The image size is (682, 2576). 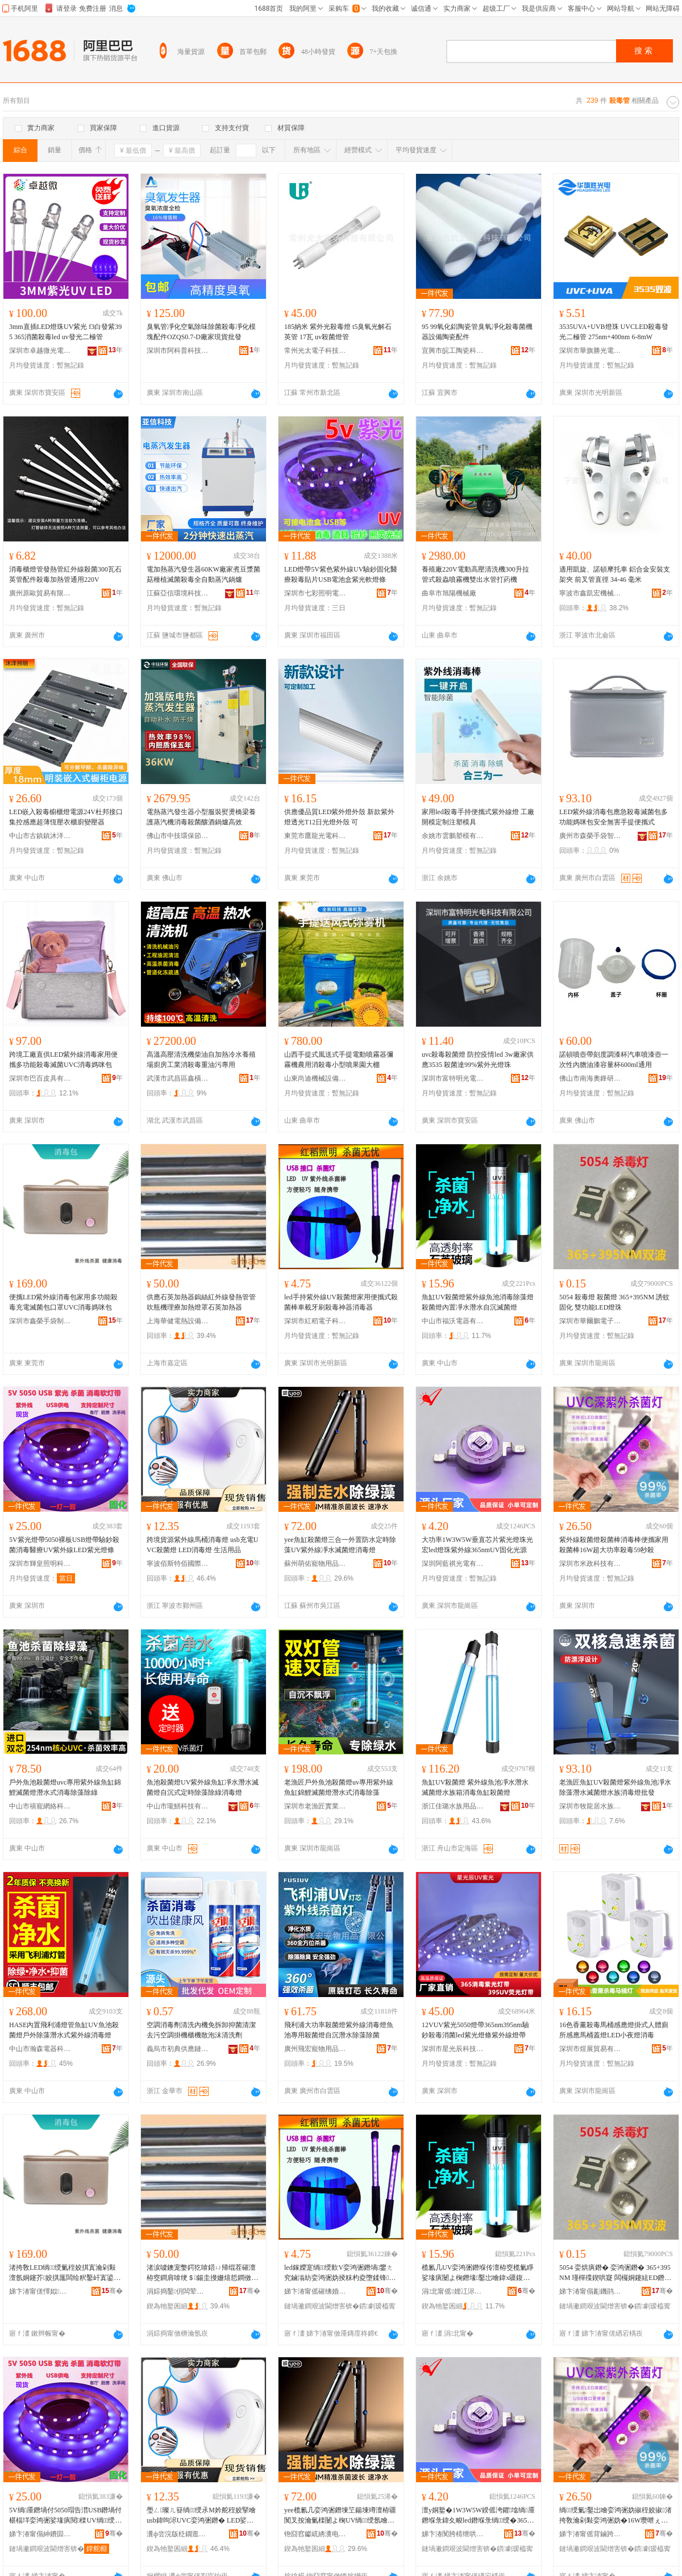 What do you see at coordinates (478, 1060) in the screenshot?
I see `uvc殺毒殺菌燈 防控疫情led 3w廠家供應3535 殺菌達99%紫外光燈珠` at bounding box center [478, 1060].